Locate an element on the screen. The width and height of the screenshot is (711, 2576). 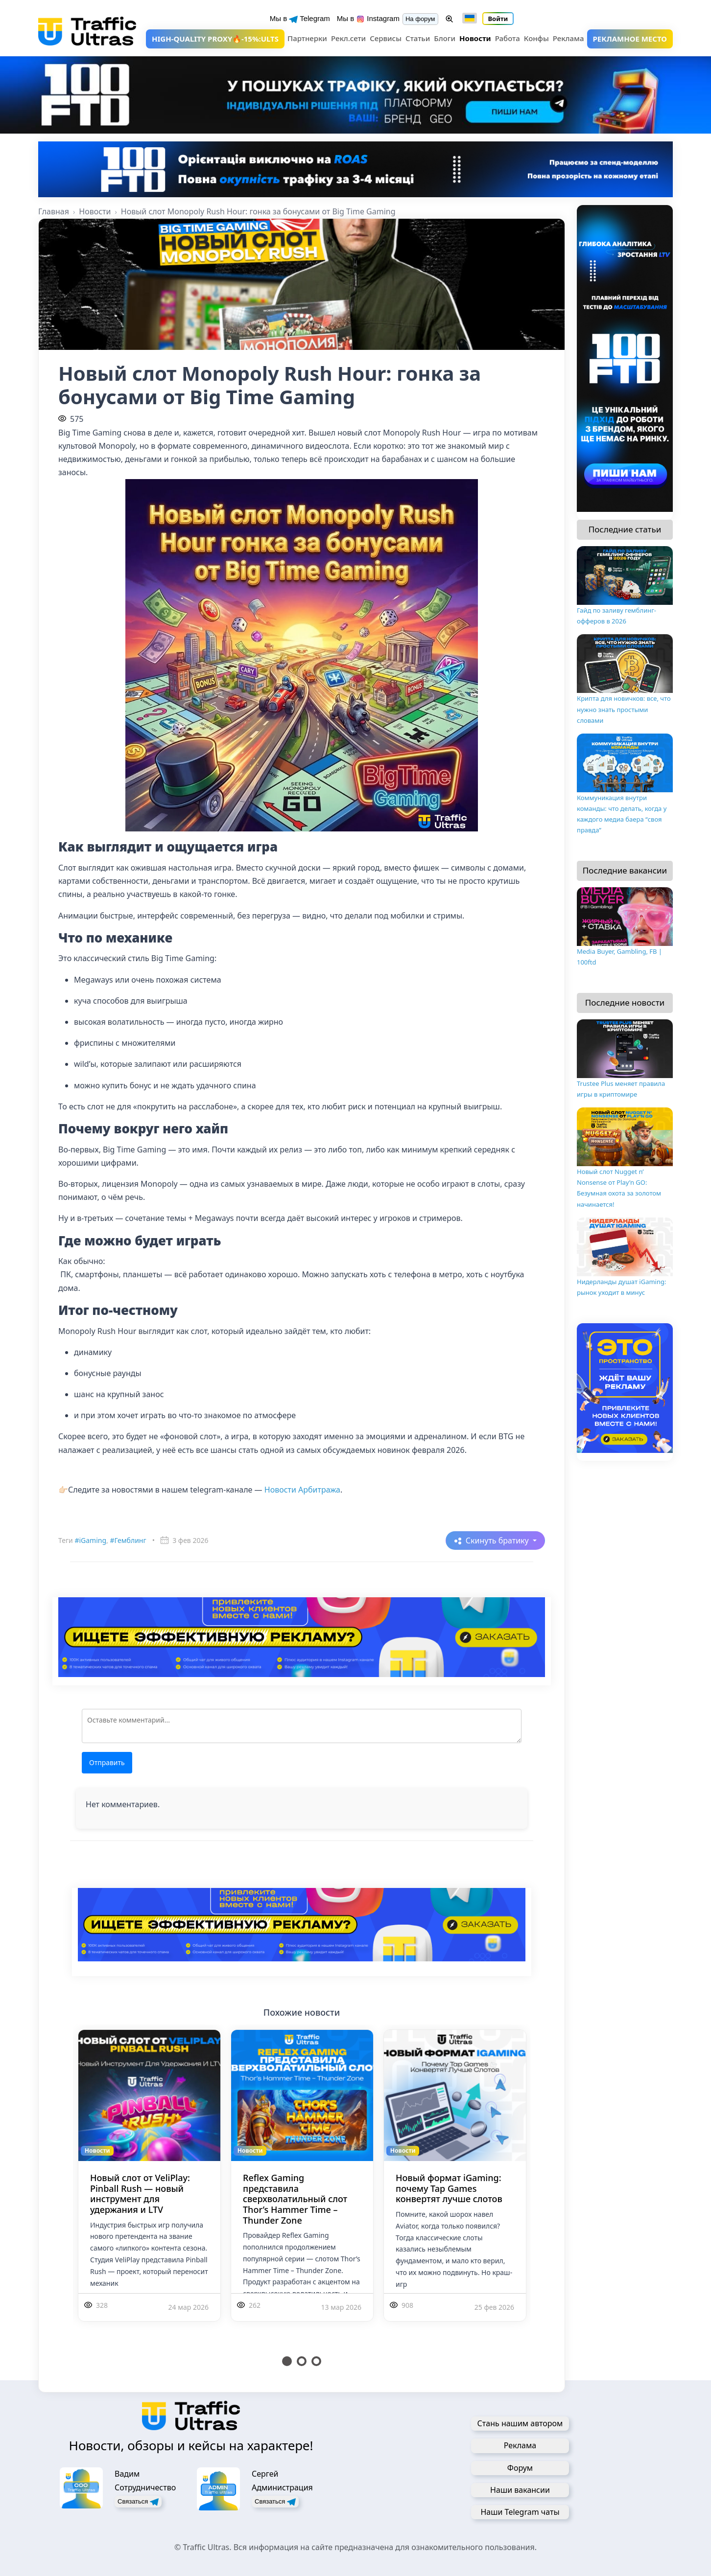
2 [tab] is located at coordinates (302, 2361).